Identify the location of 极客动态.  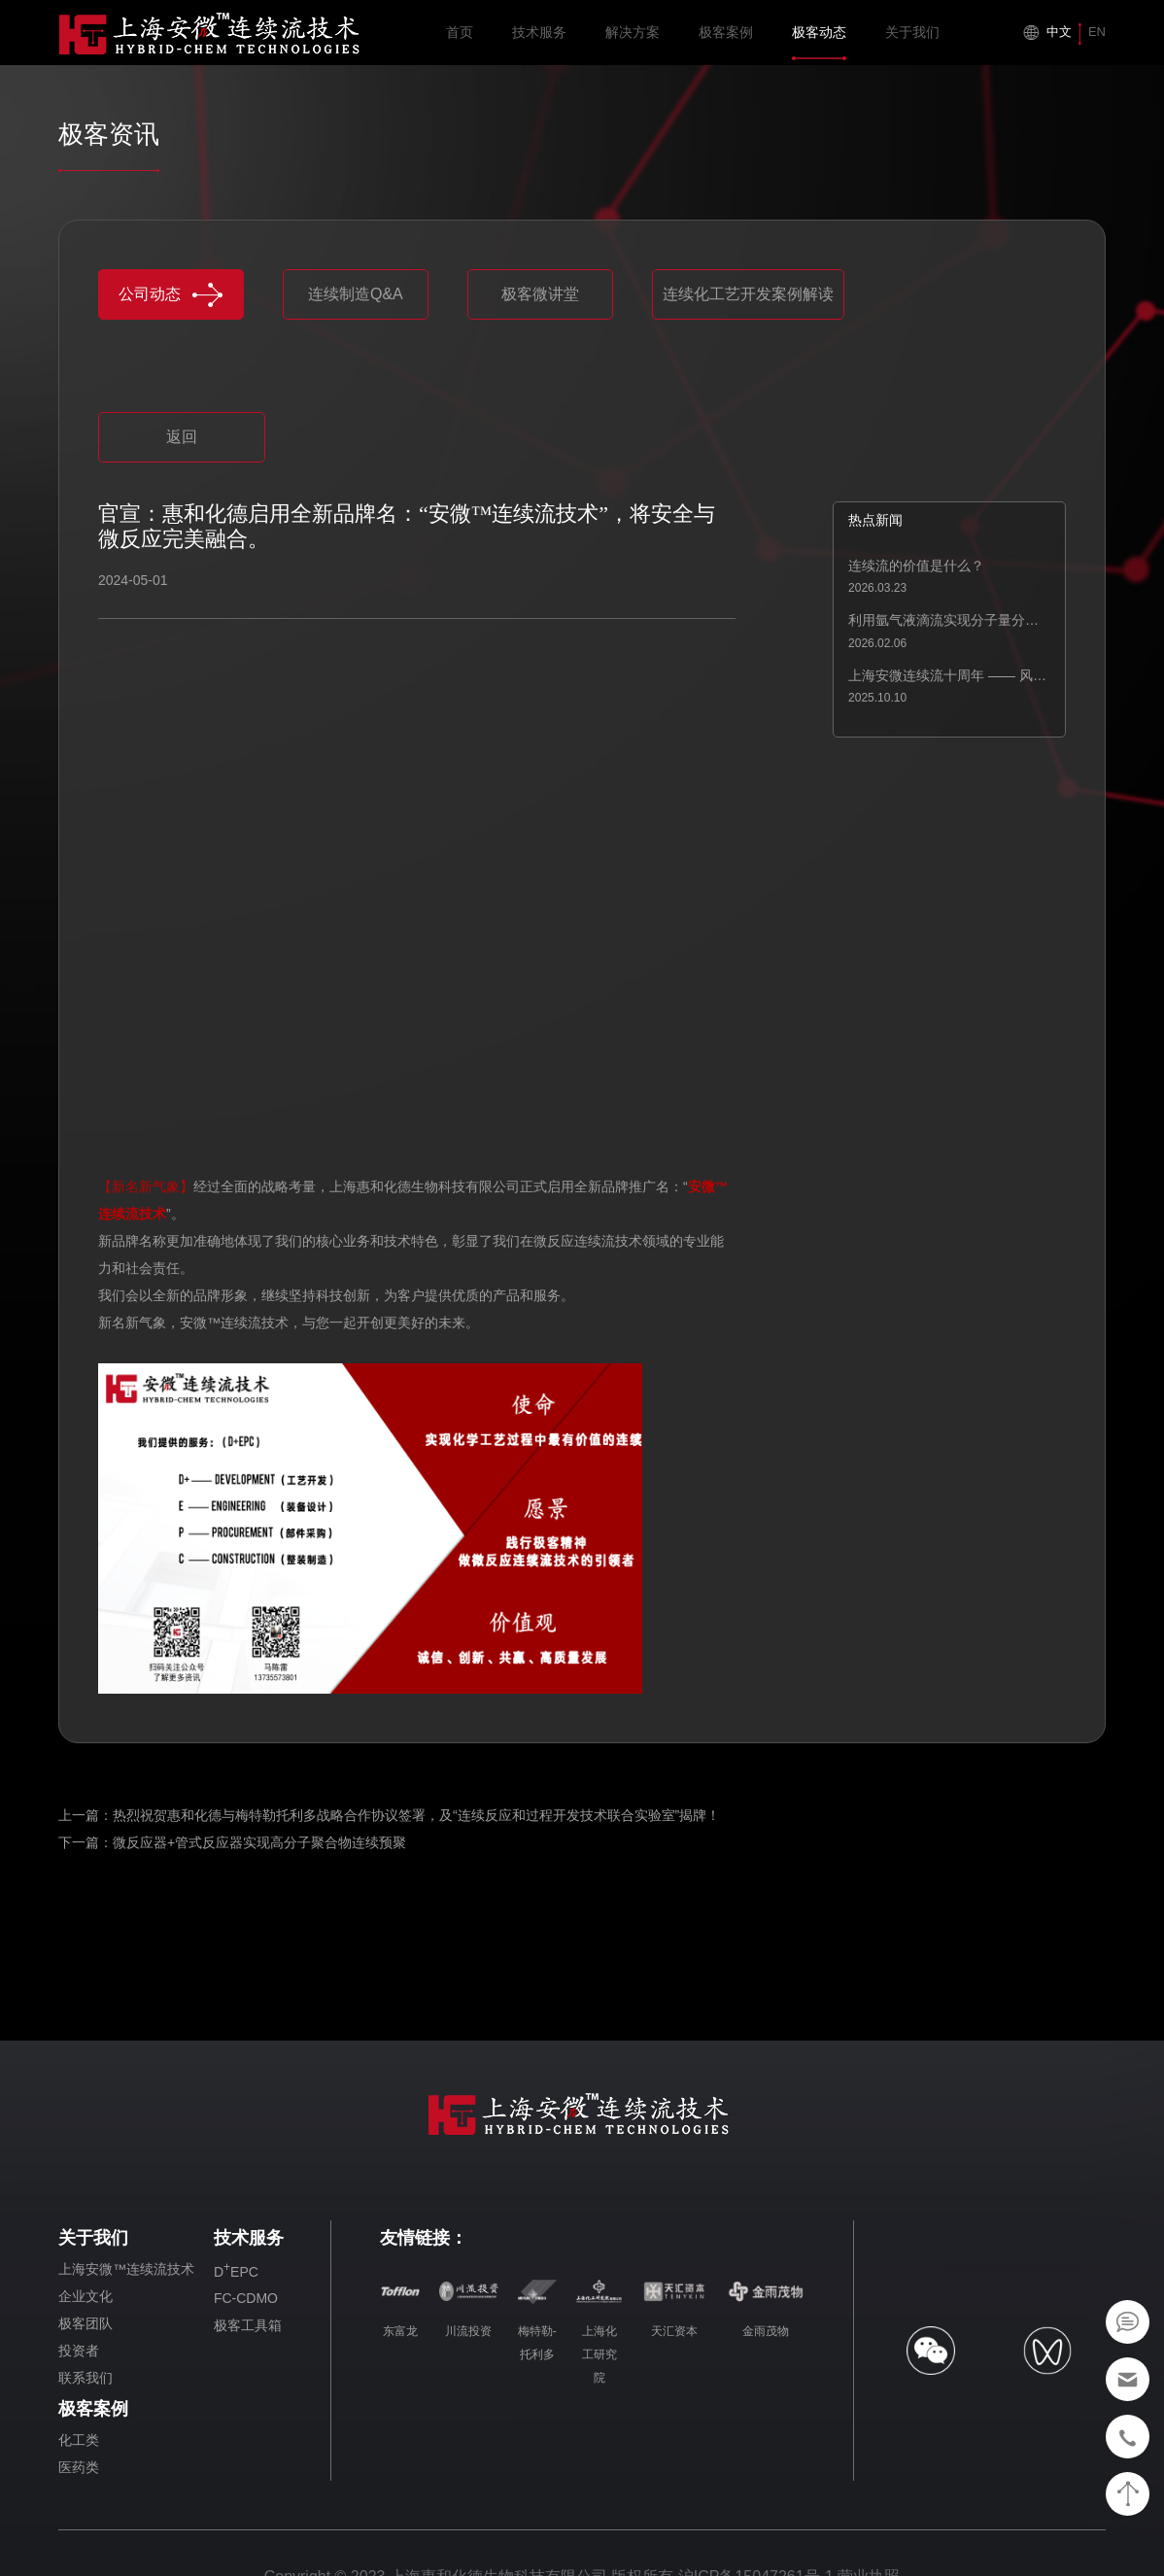
(819, 41).